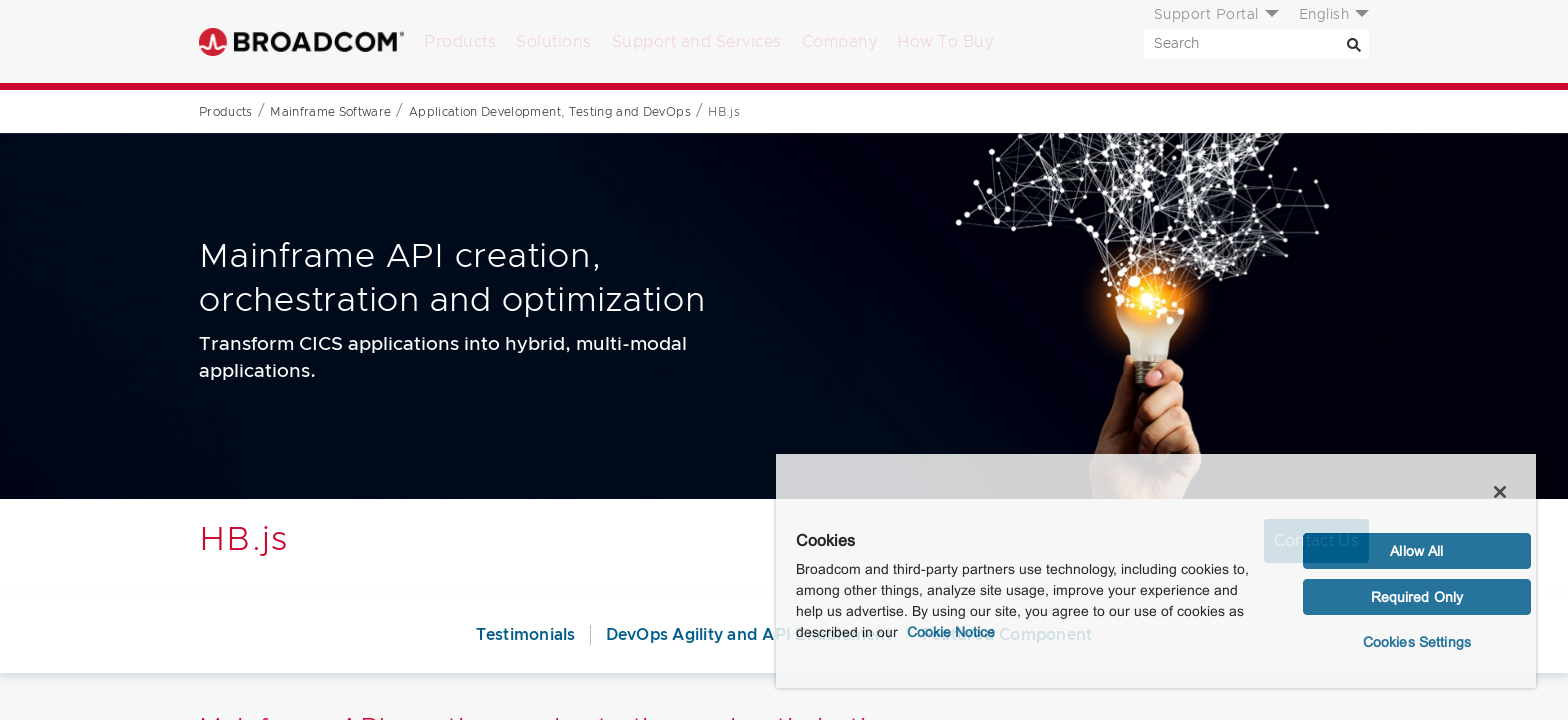  What do you see at coordinates (951, 632) in the screenshot?
I see `Cookie Notice [More information about your privacy, opens in a new tab]` at bounding box center [951, 632].